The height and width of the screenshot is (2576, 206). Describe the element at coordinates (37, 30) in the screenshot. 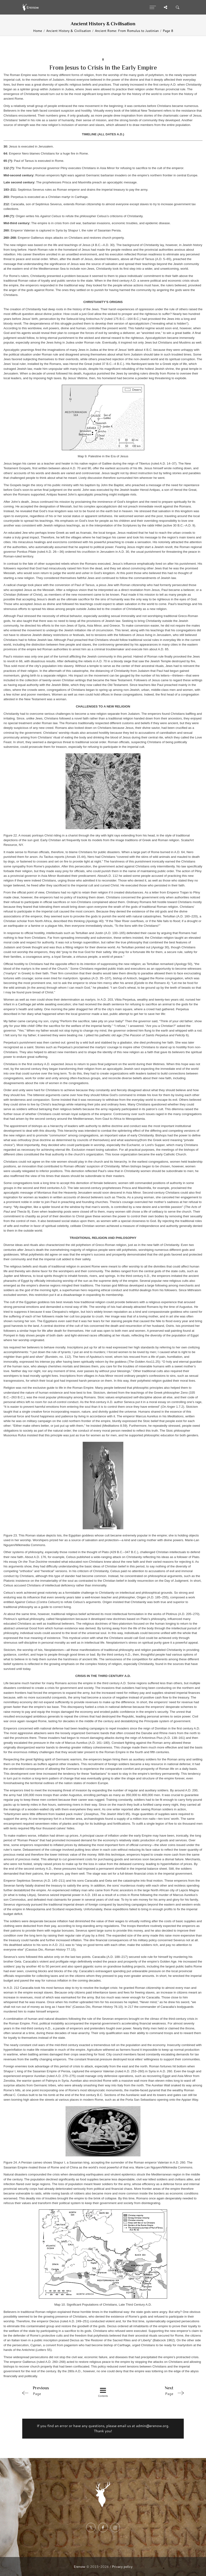

I see `Home` at that location.